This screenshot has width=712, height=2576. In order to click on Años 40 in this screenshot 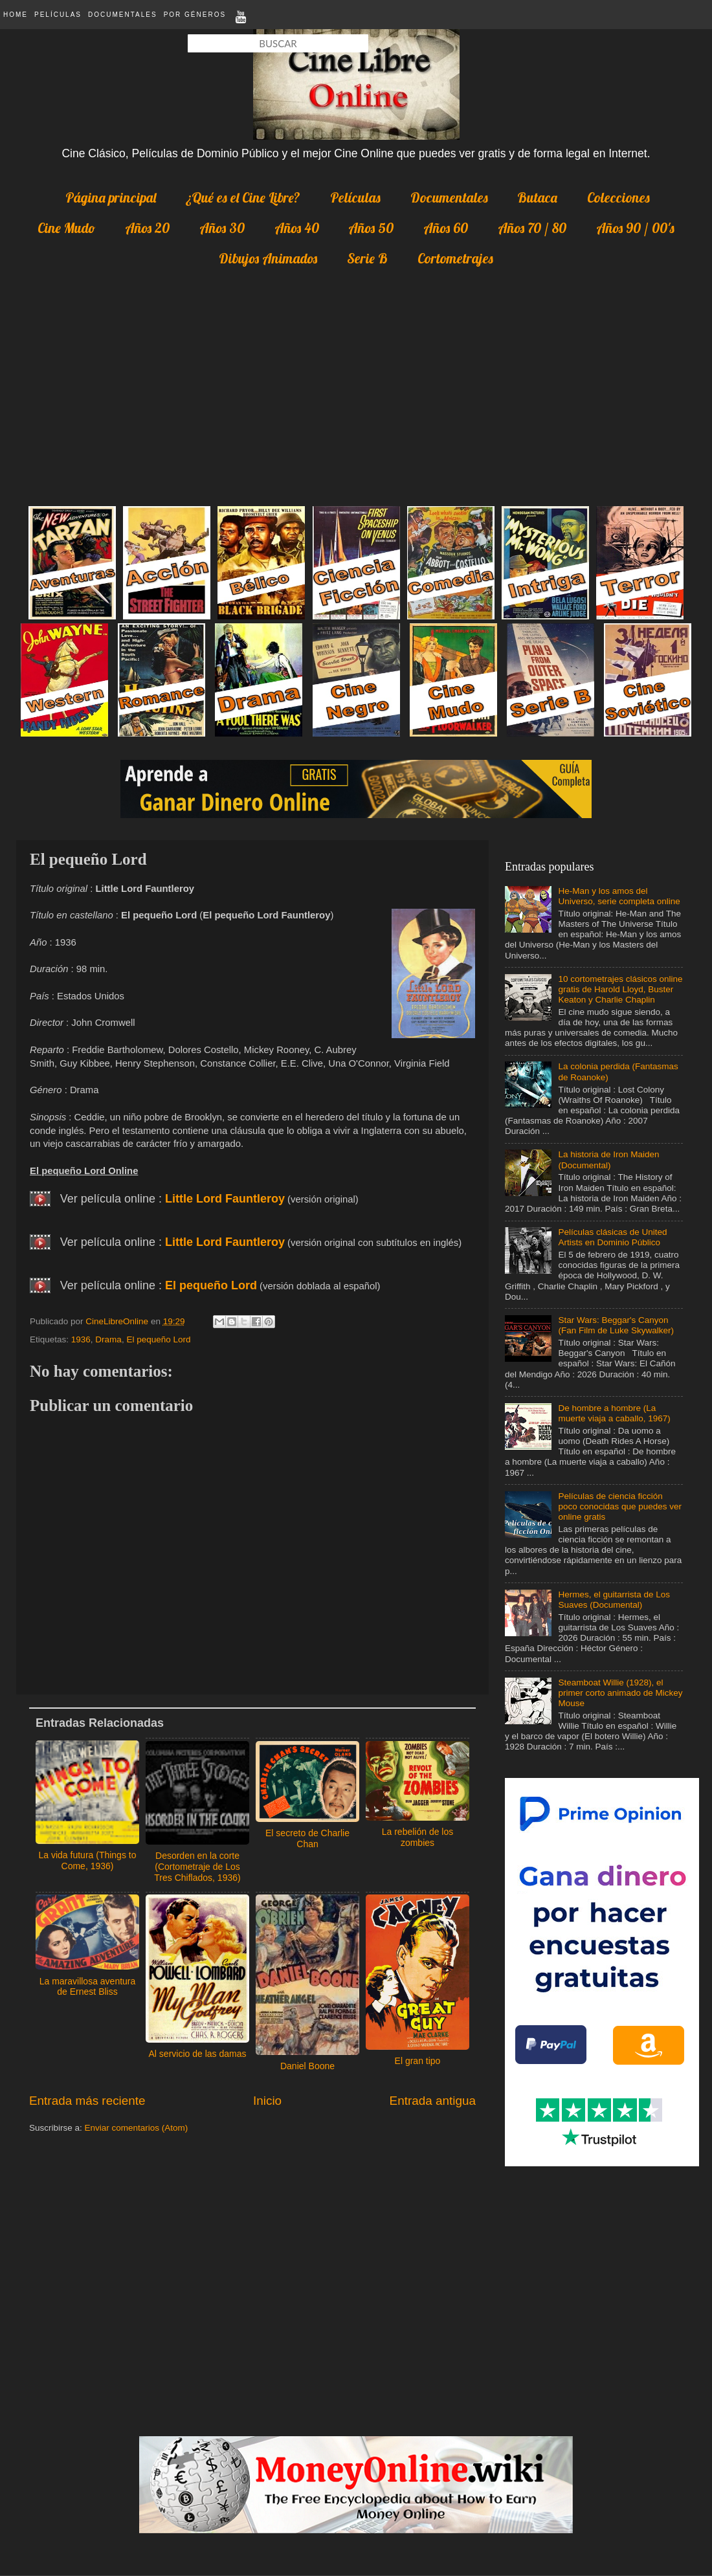, I will do `click(296, 227)`.